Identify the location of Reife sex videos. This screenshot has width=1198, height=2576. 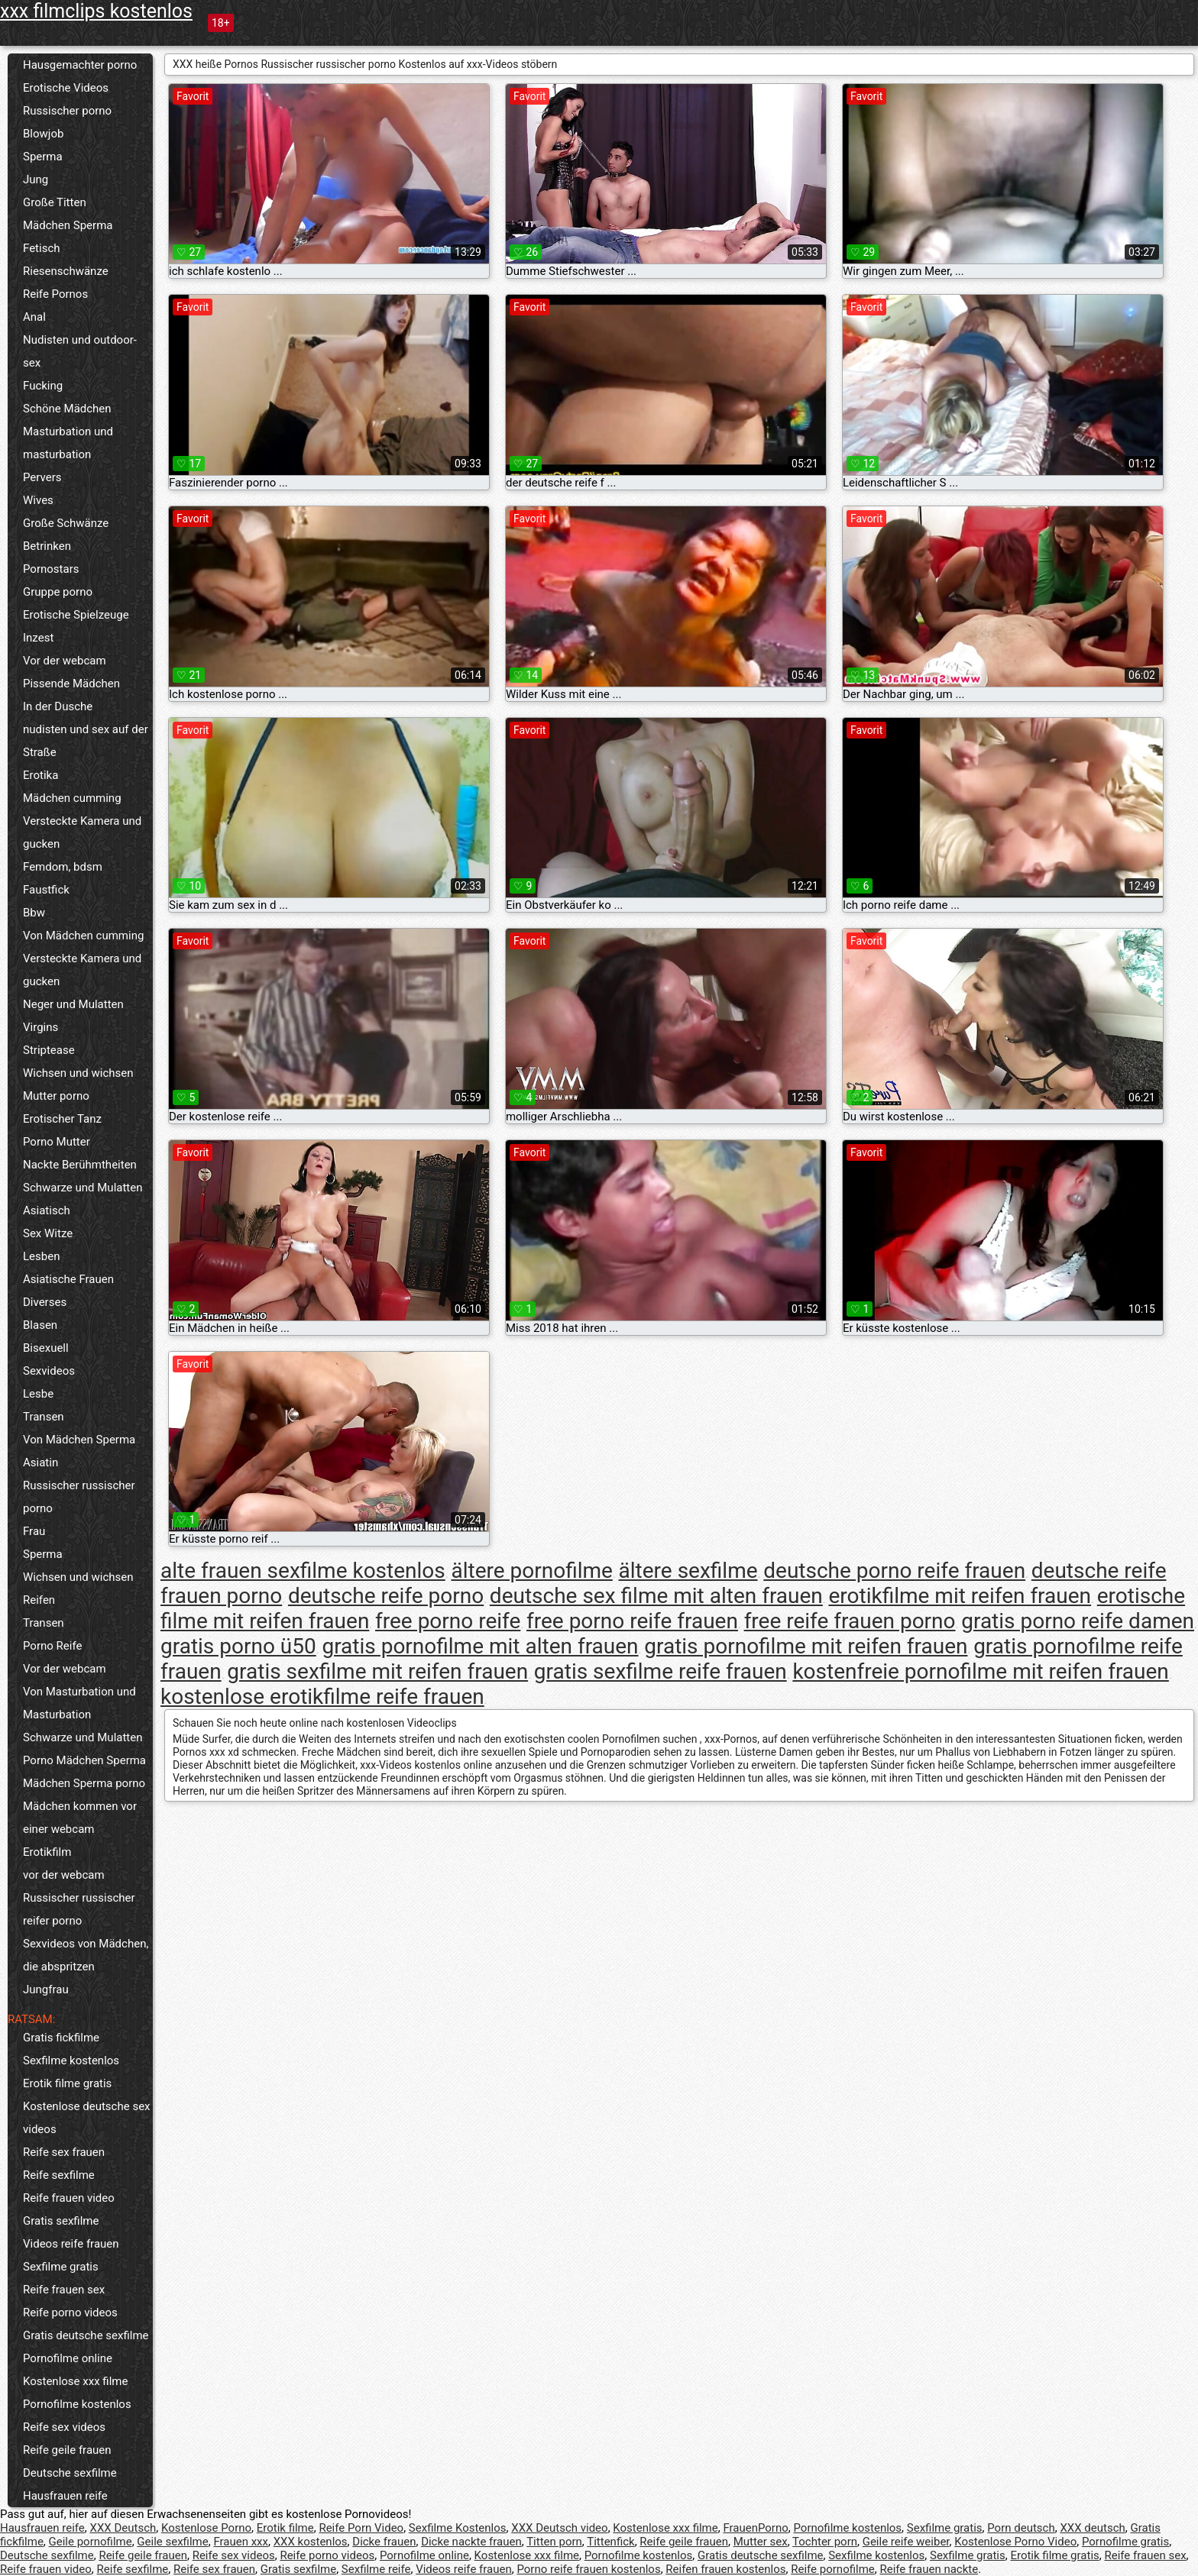
(64, 2427).